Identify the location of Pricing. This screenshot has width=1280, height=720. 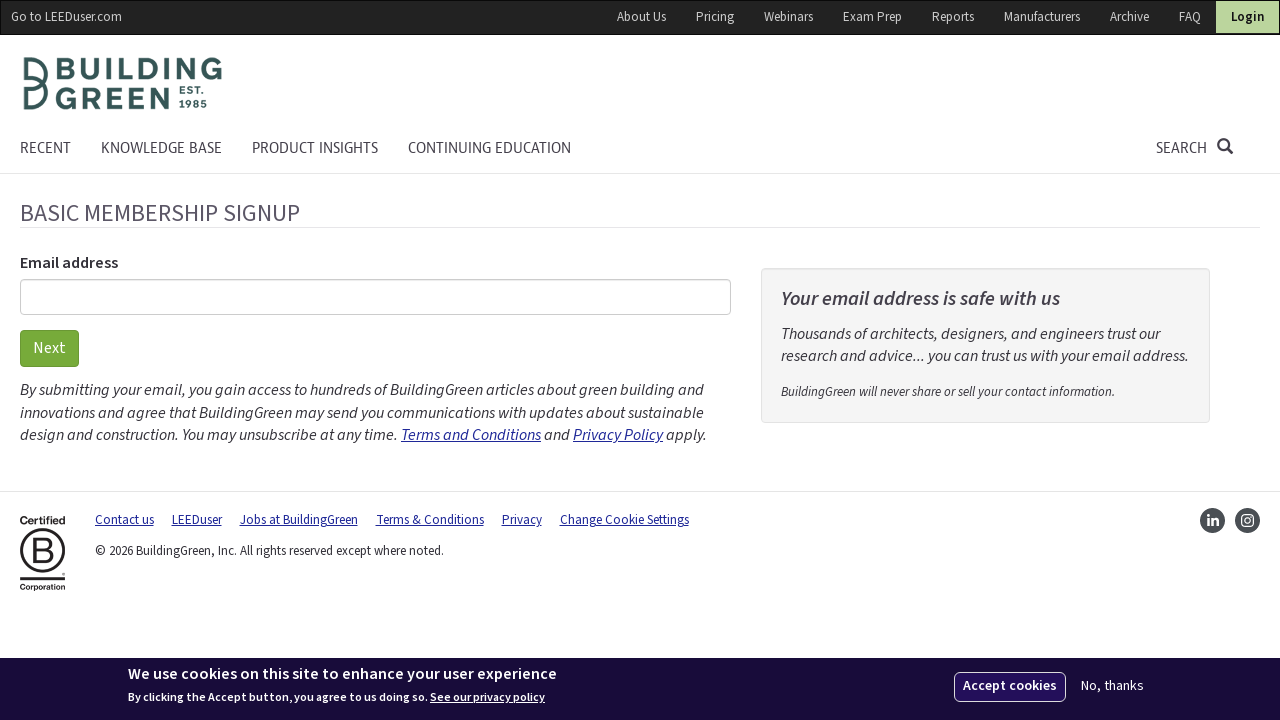
(715, 17).